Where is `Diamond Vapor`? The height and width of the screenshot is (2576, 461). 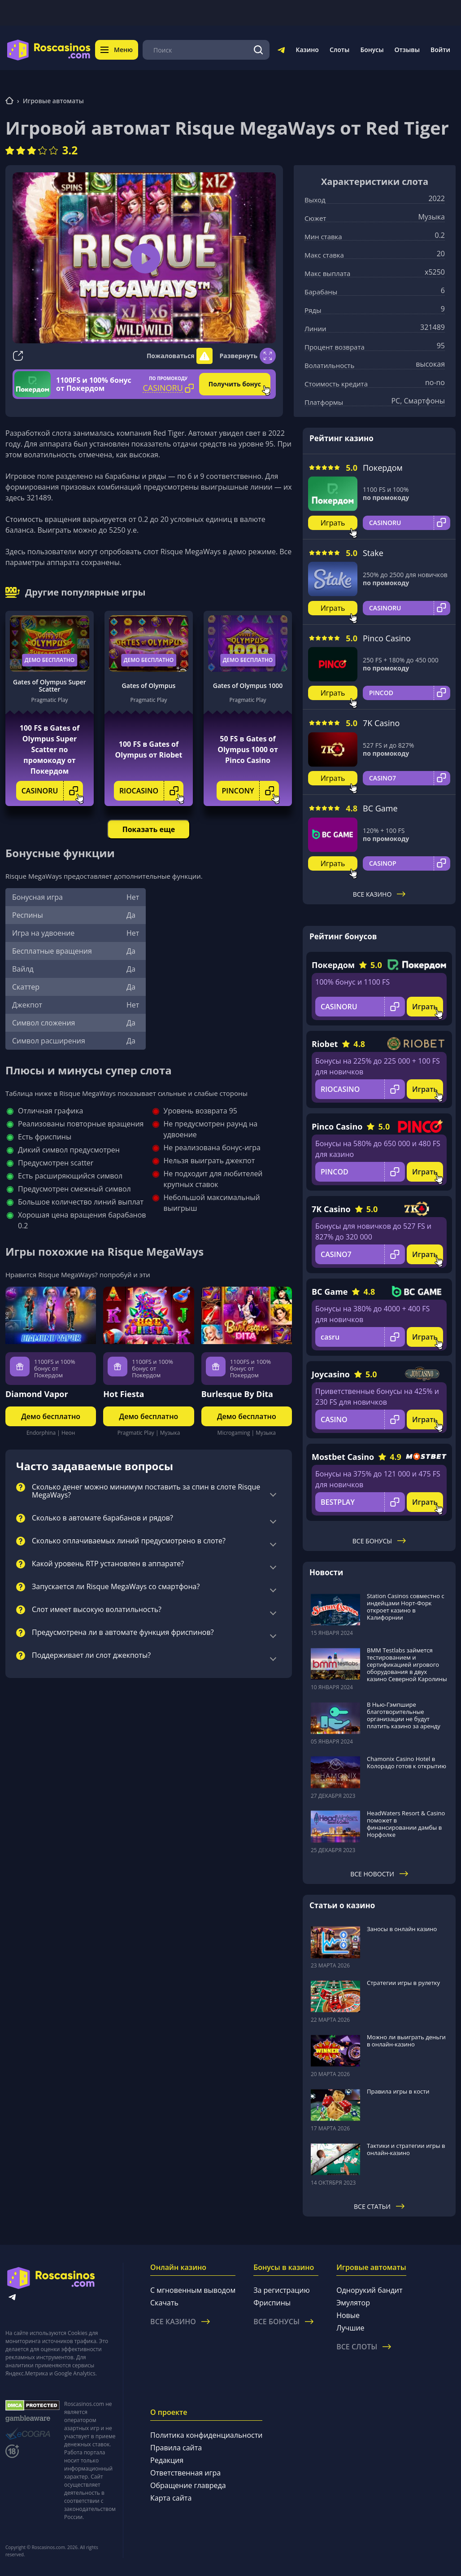 Diamond Vapor is located at coordinates (36, 1393).